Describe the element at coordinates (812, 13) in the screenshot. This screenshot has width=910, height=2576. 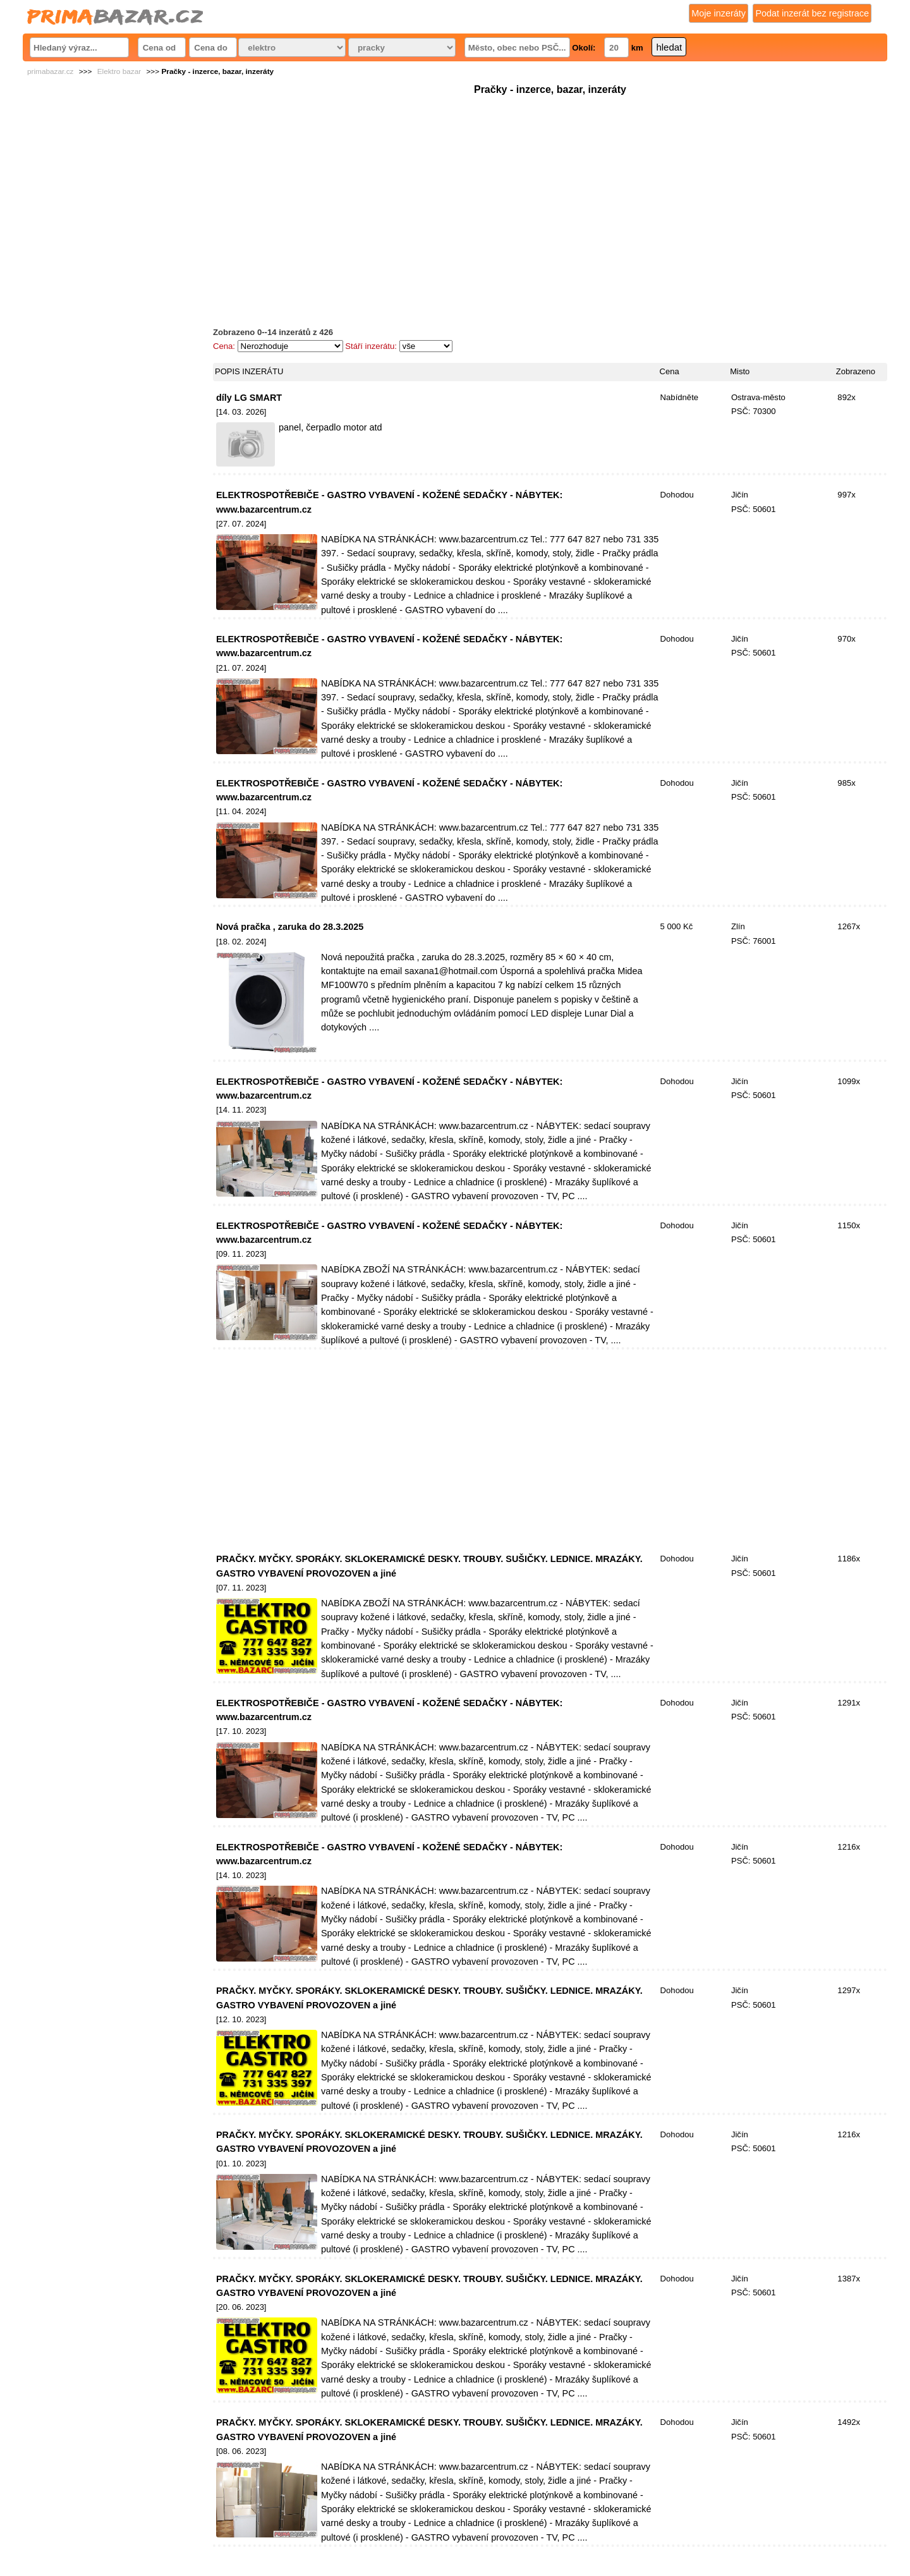
I see `Podat inzerát bez registrace` at that location.